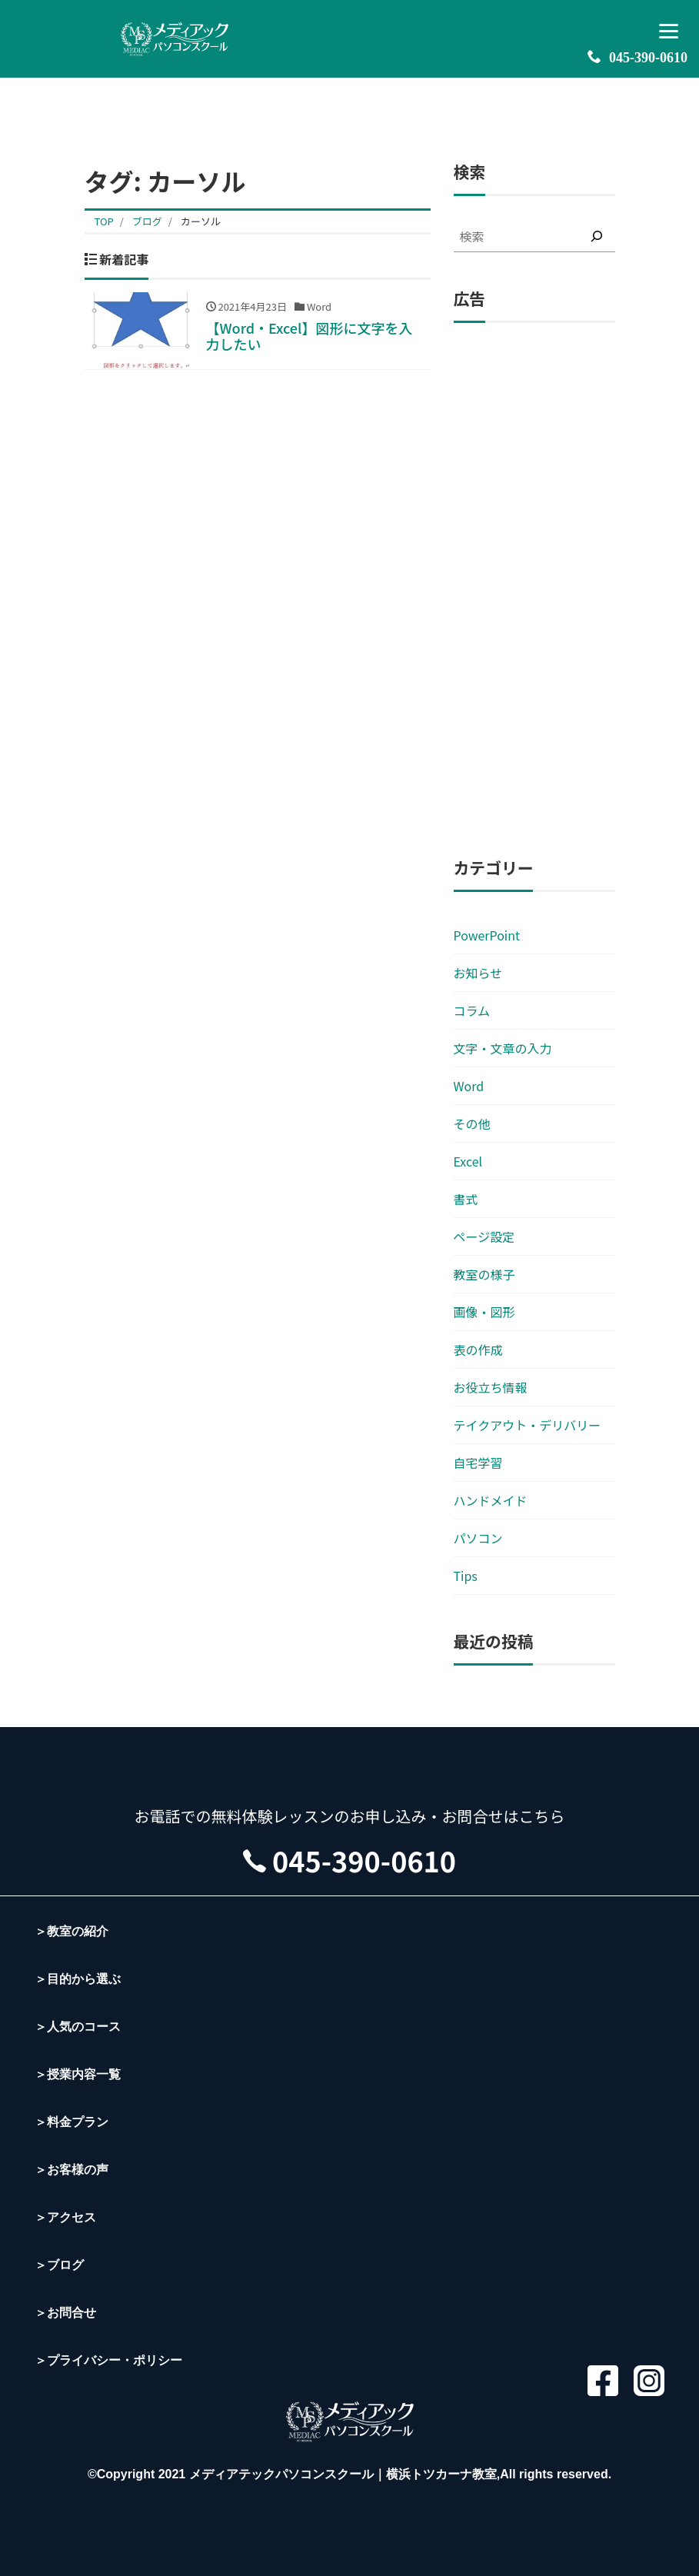  Describe the element at coordinates (466, 1575) in the screenshot. I see `Tips` at that location.